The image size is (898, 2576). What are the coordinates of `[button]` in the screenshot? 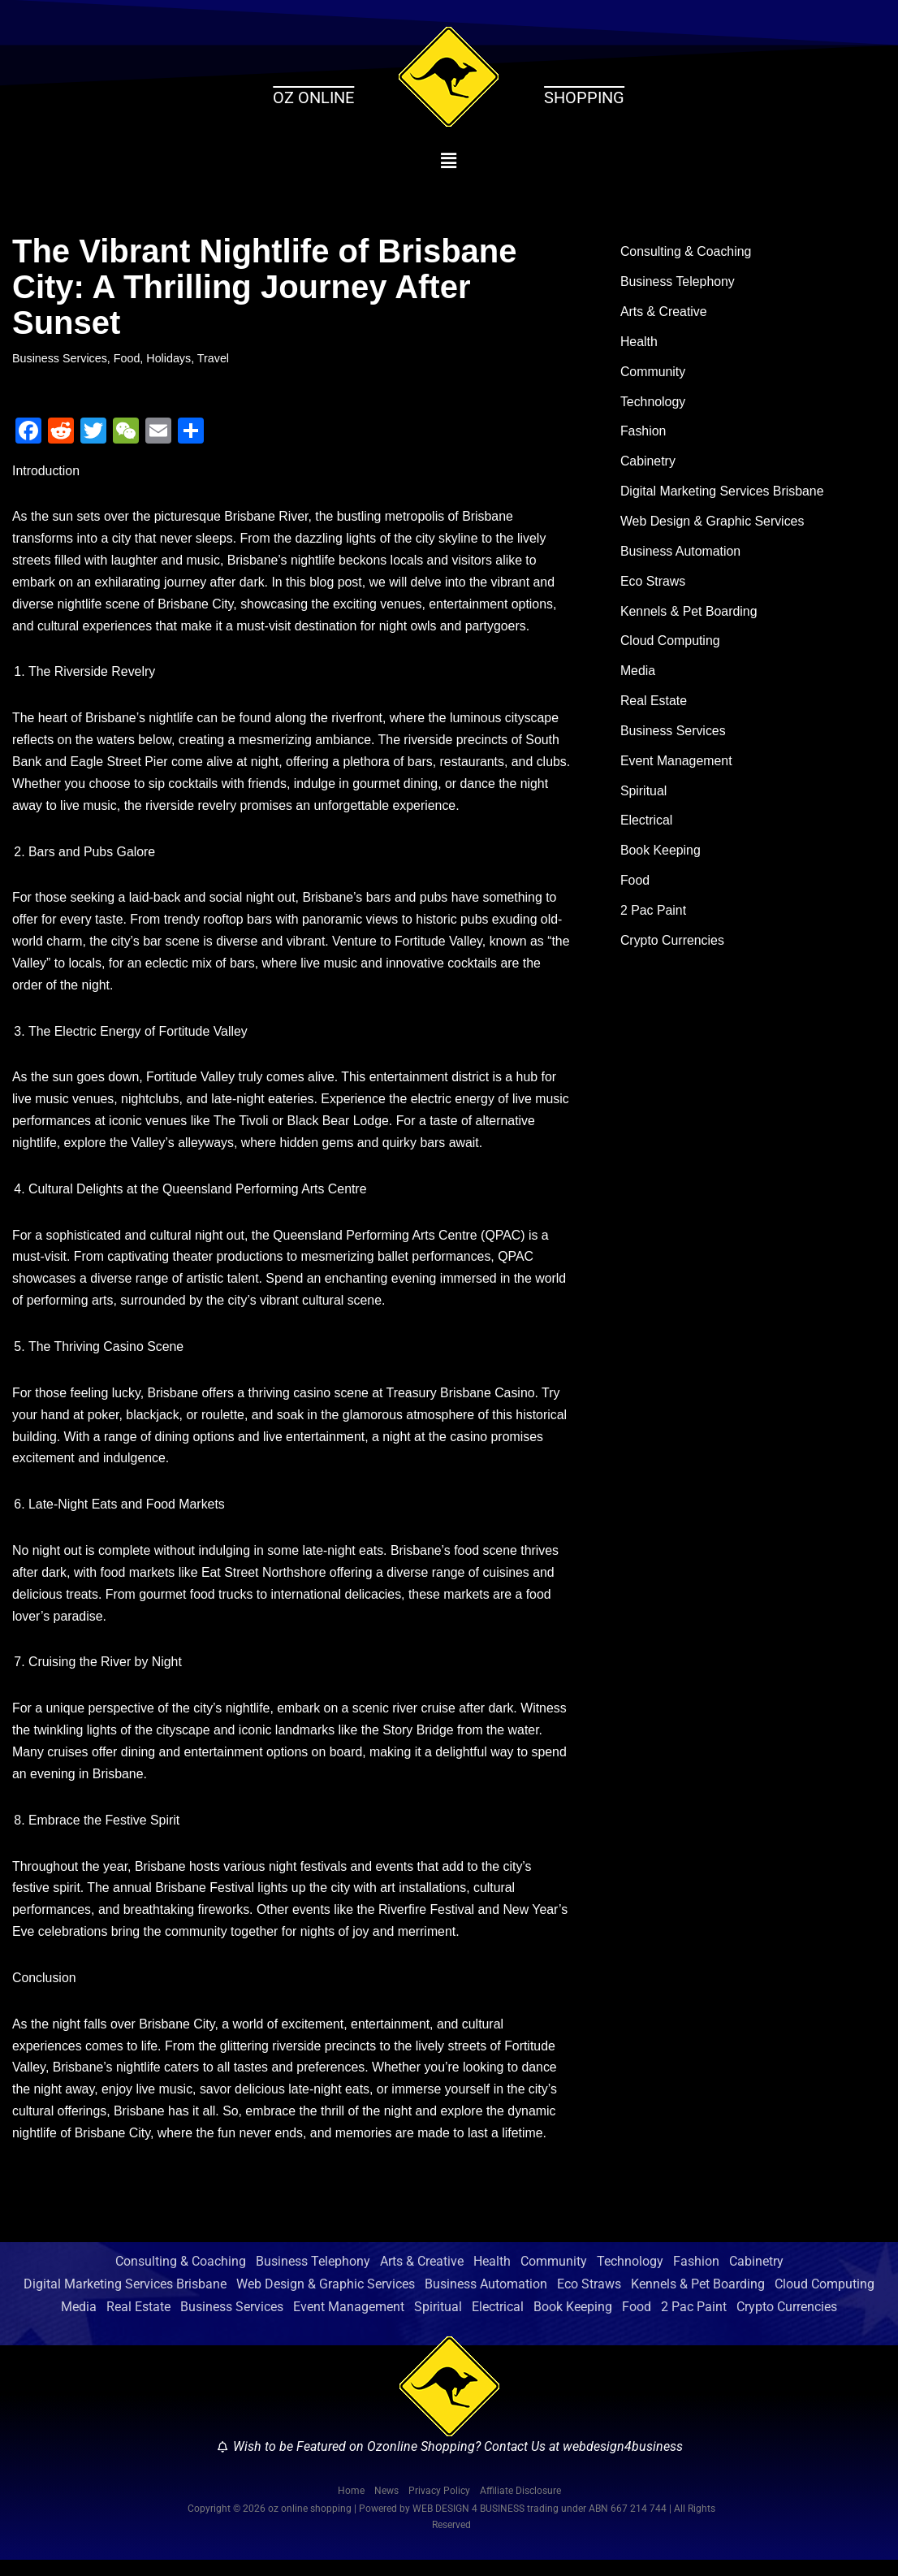 It's located at (449, 160).